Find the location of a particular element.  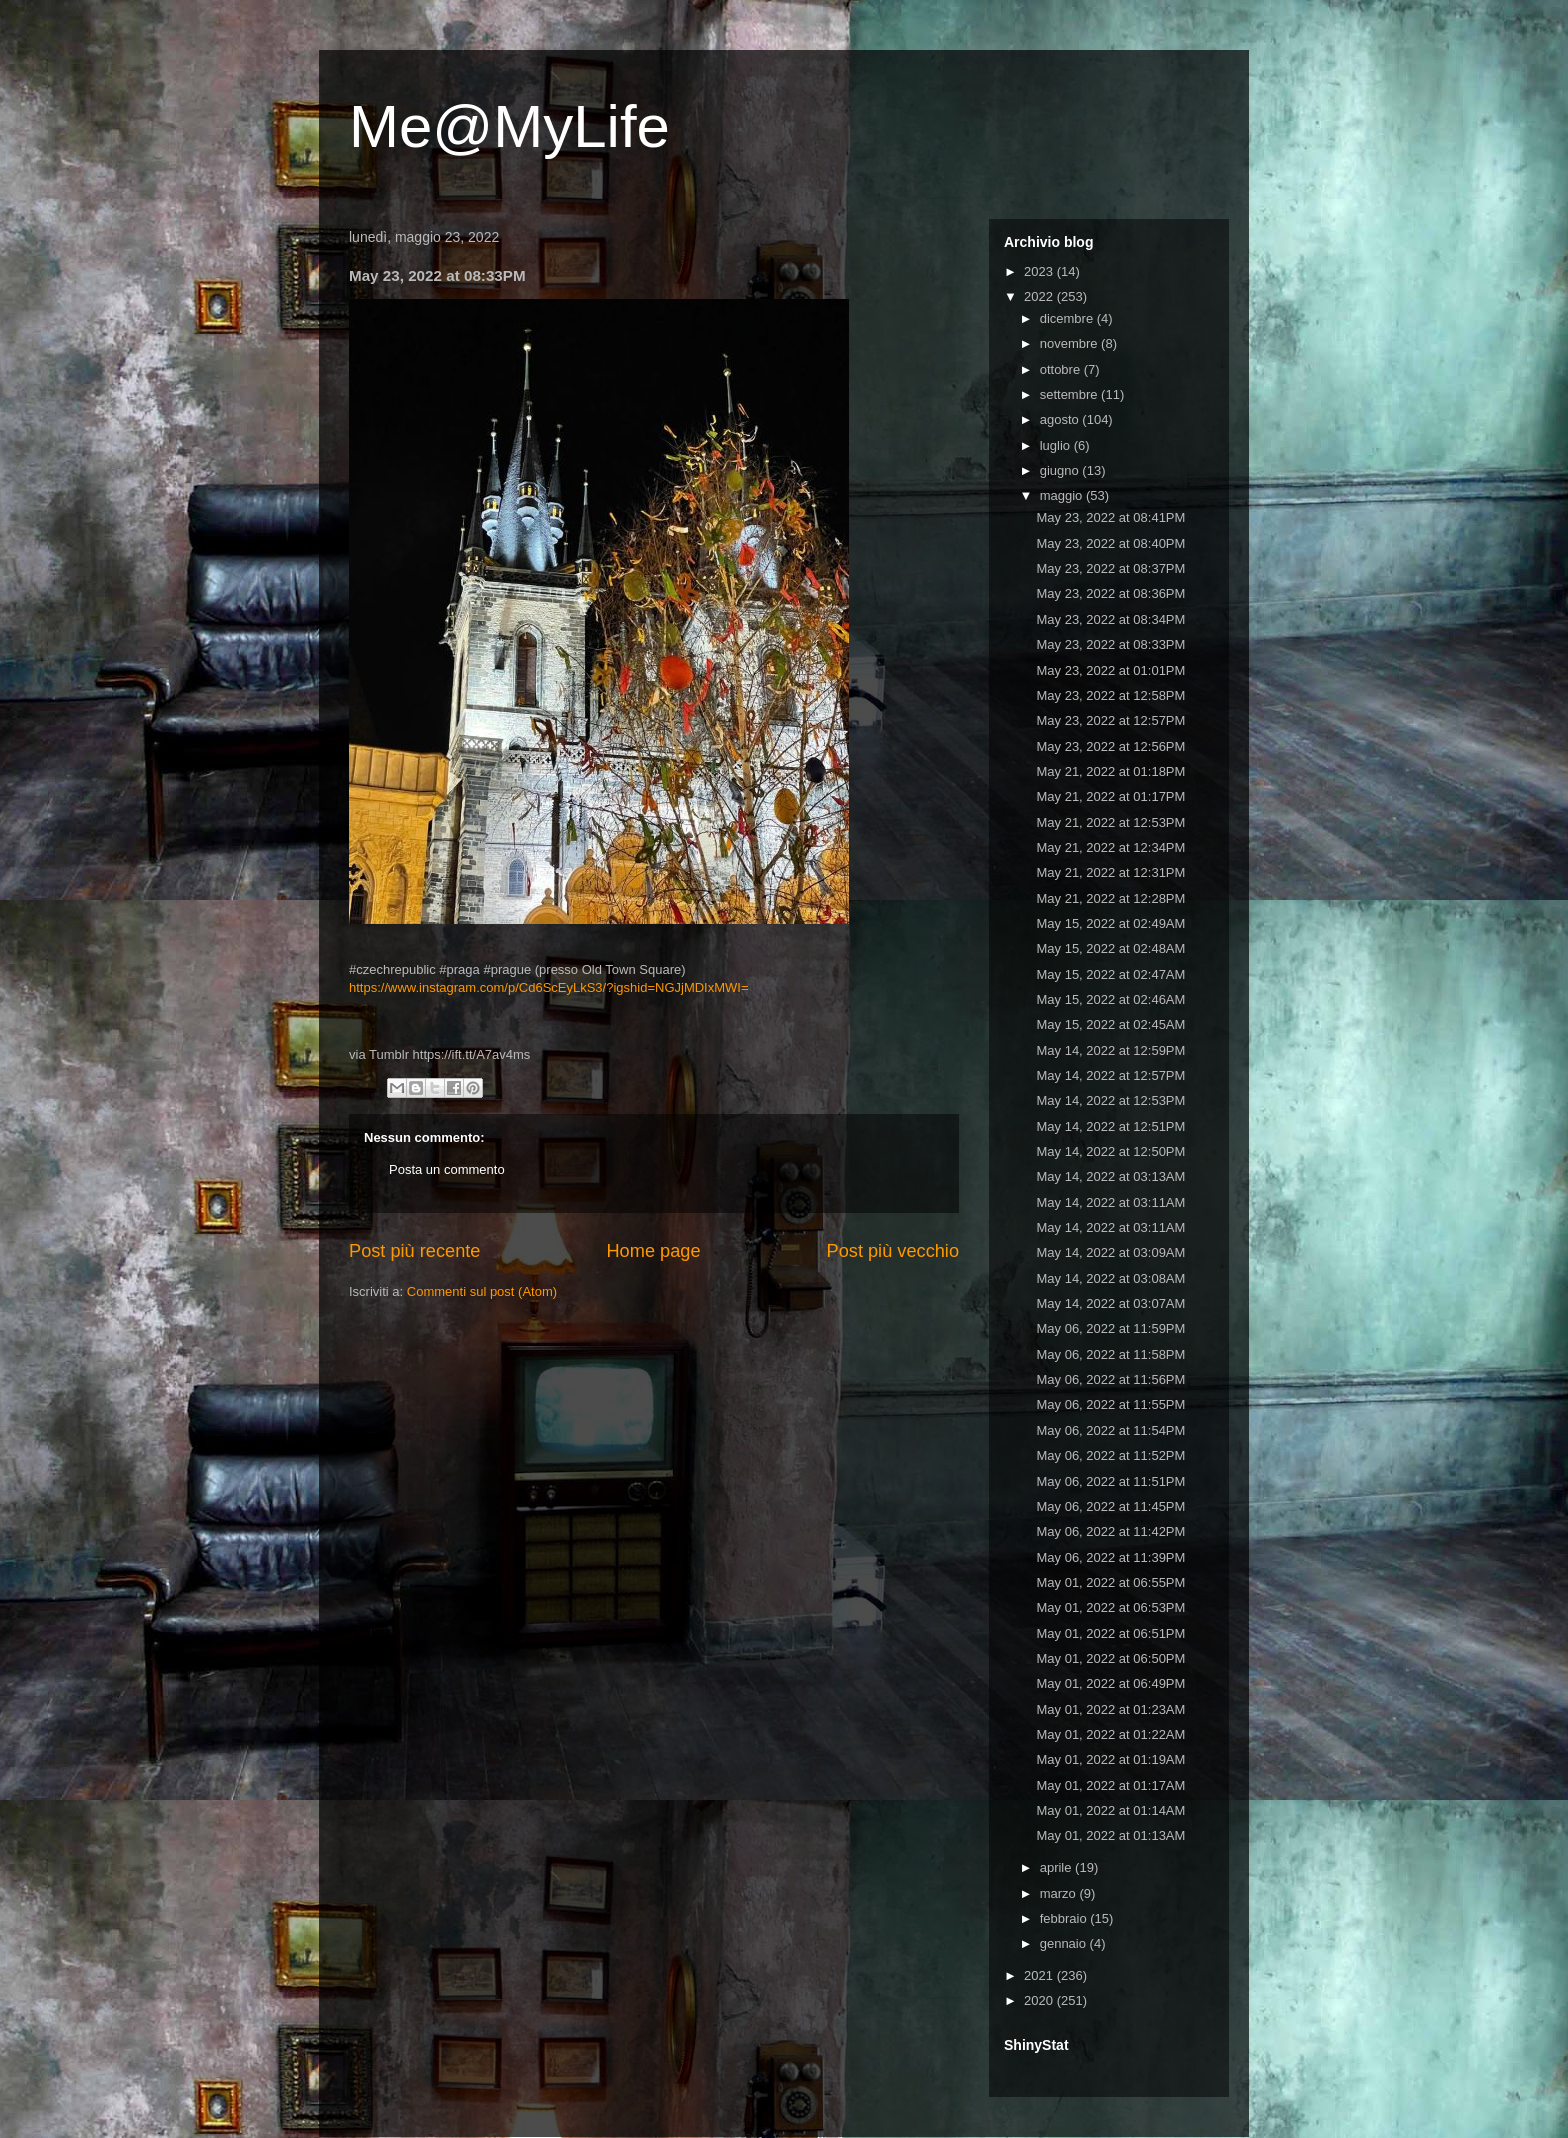

May 01, 2022 at 01:14AM is located at coordinates (1110, 1810).